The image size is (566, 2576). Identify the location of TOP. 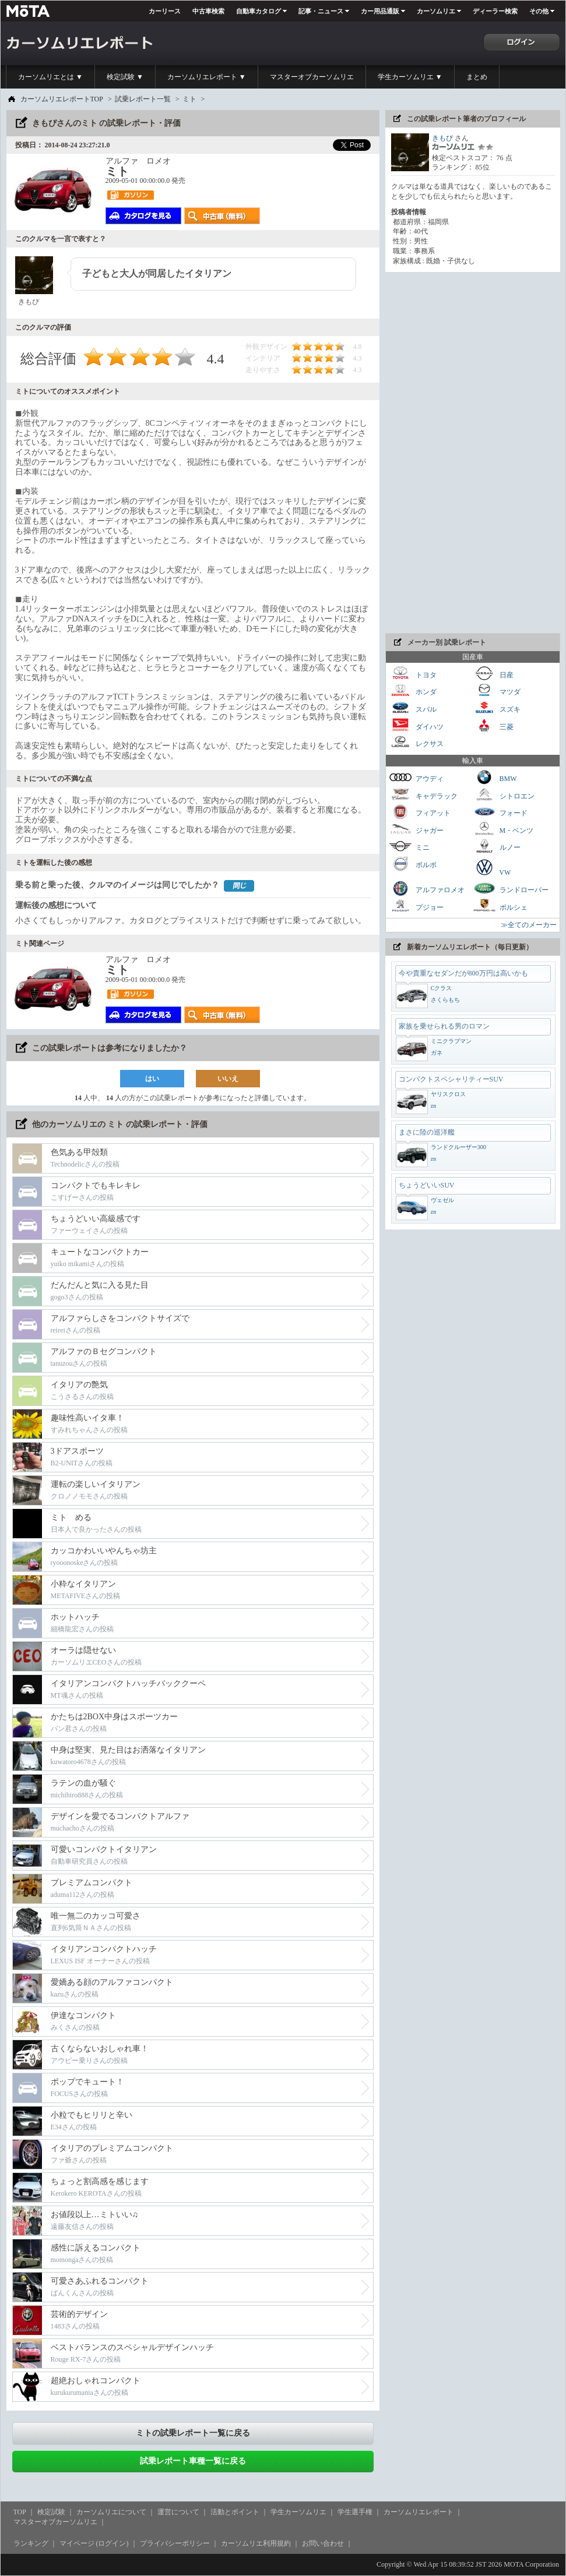
(19, 2512).